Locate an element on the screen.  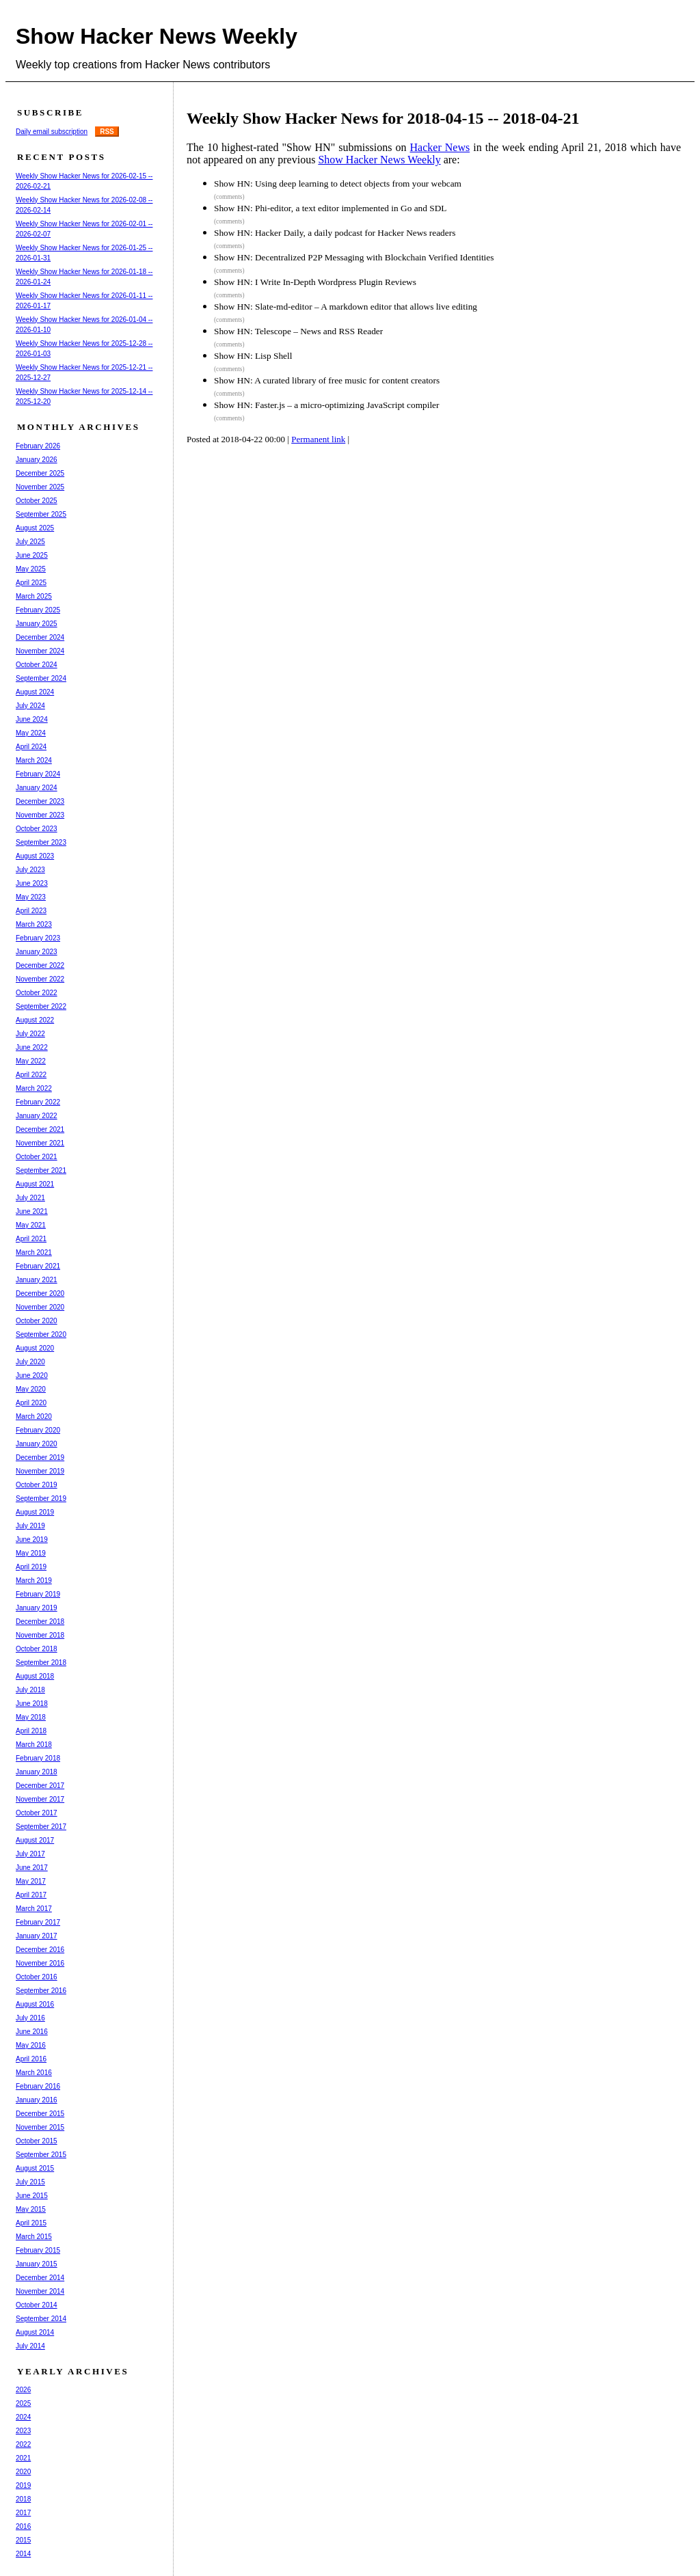
Show HN: A curated library of free music for content creators is located at coordinates (327, 380).